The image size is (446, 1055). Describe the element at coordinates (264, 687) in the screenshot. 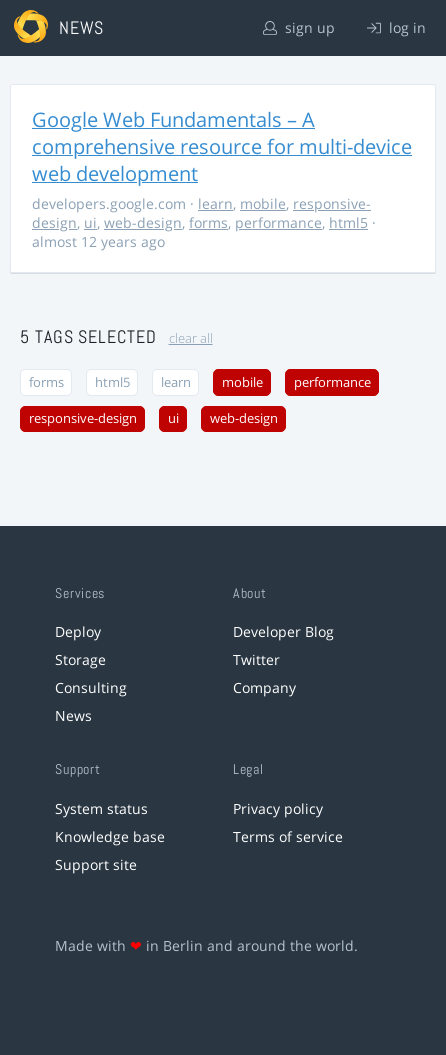

I see `Company` at that location.